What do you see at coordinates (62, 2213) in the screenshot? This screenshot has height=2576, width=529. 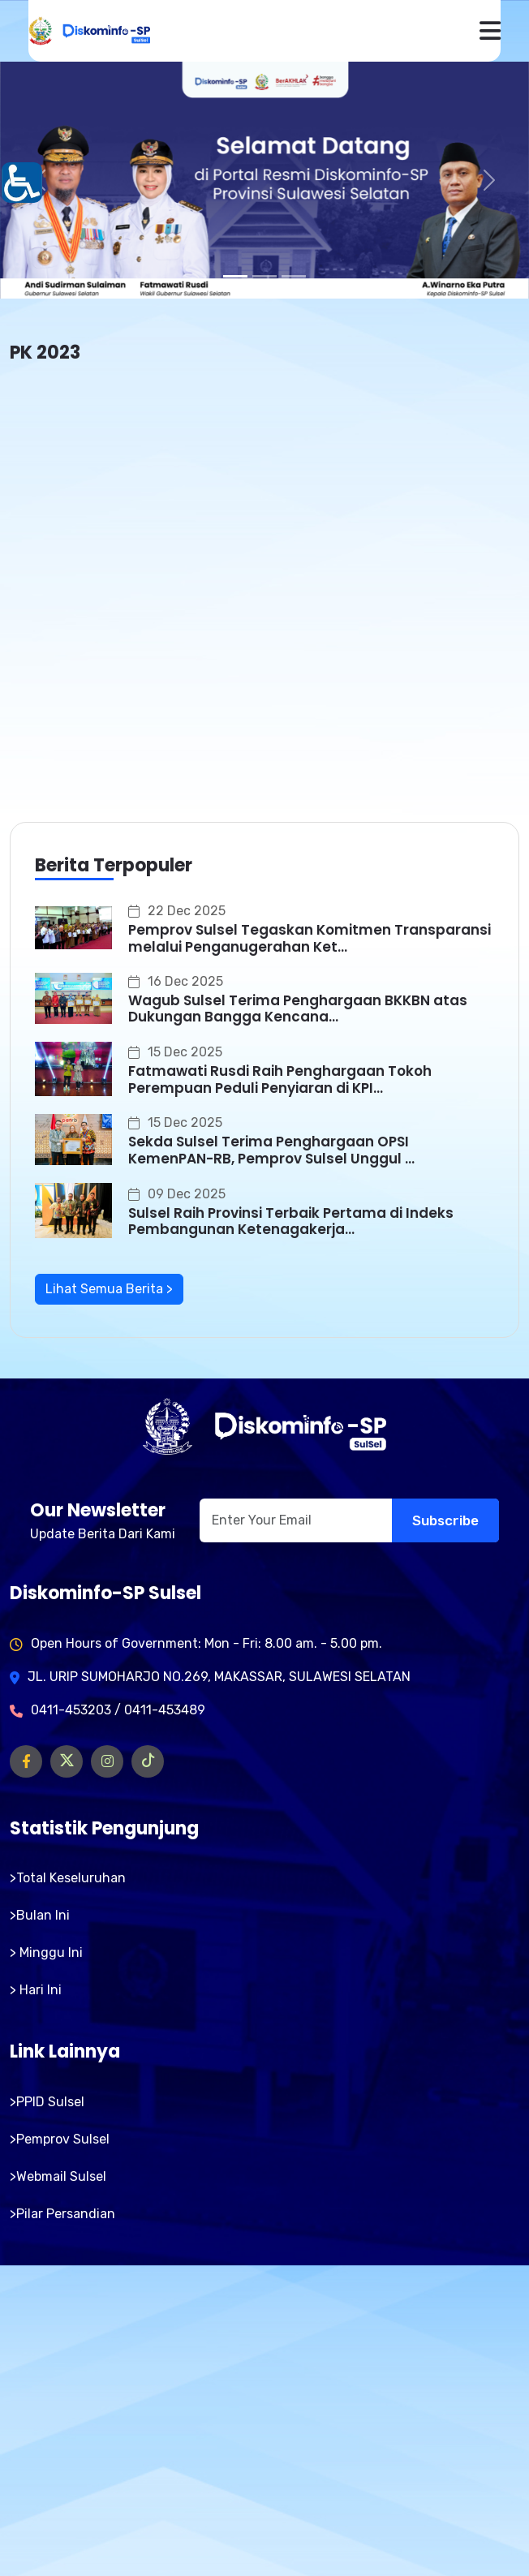 I see `>Pilar Persandian` at bounding box center [62, 2213].